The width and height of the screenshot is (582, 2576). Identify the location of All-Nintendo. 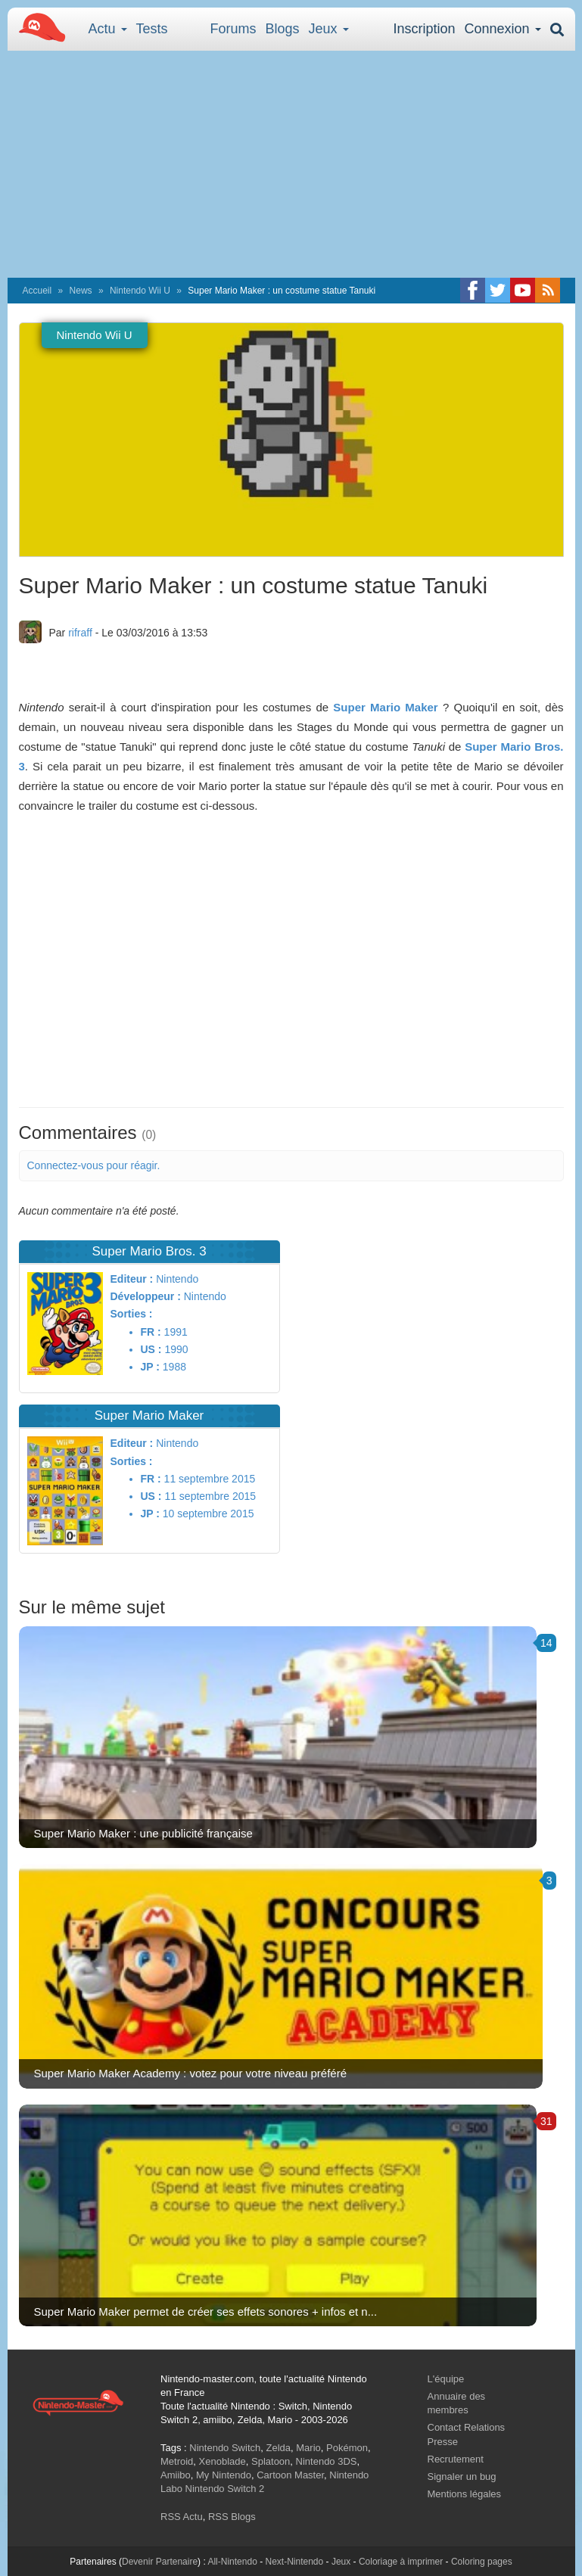
(232, 2561).